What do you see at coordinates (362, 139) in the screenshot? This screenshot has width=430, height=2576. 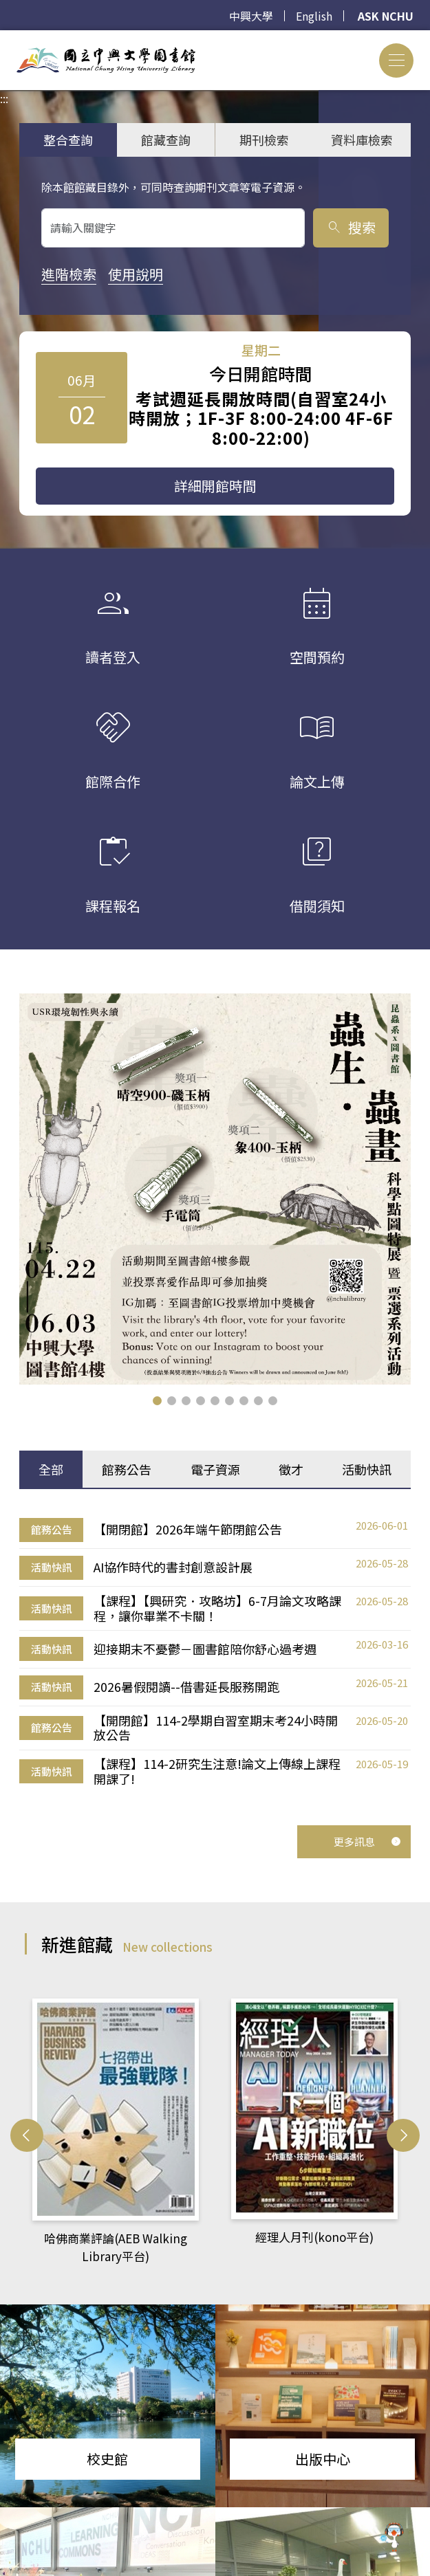 I see `資料庫檢索 [tab]` at bounding box center [362, 139].